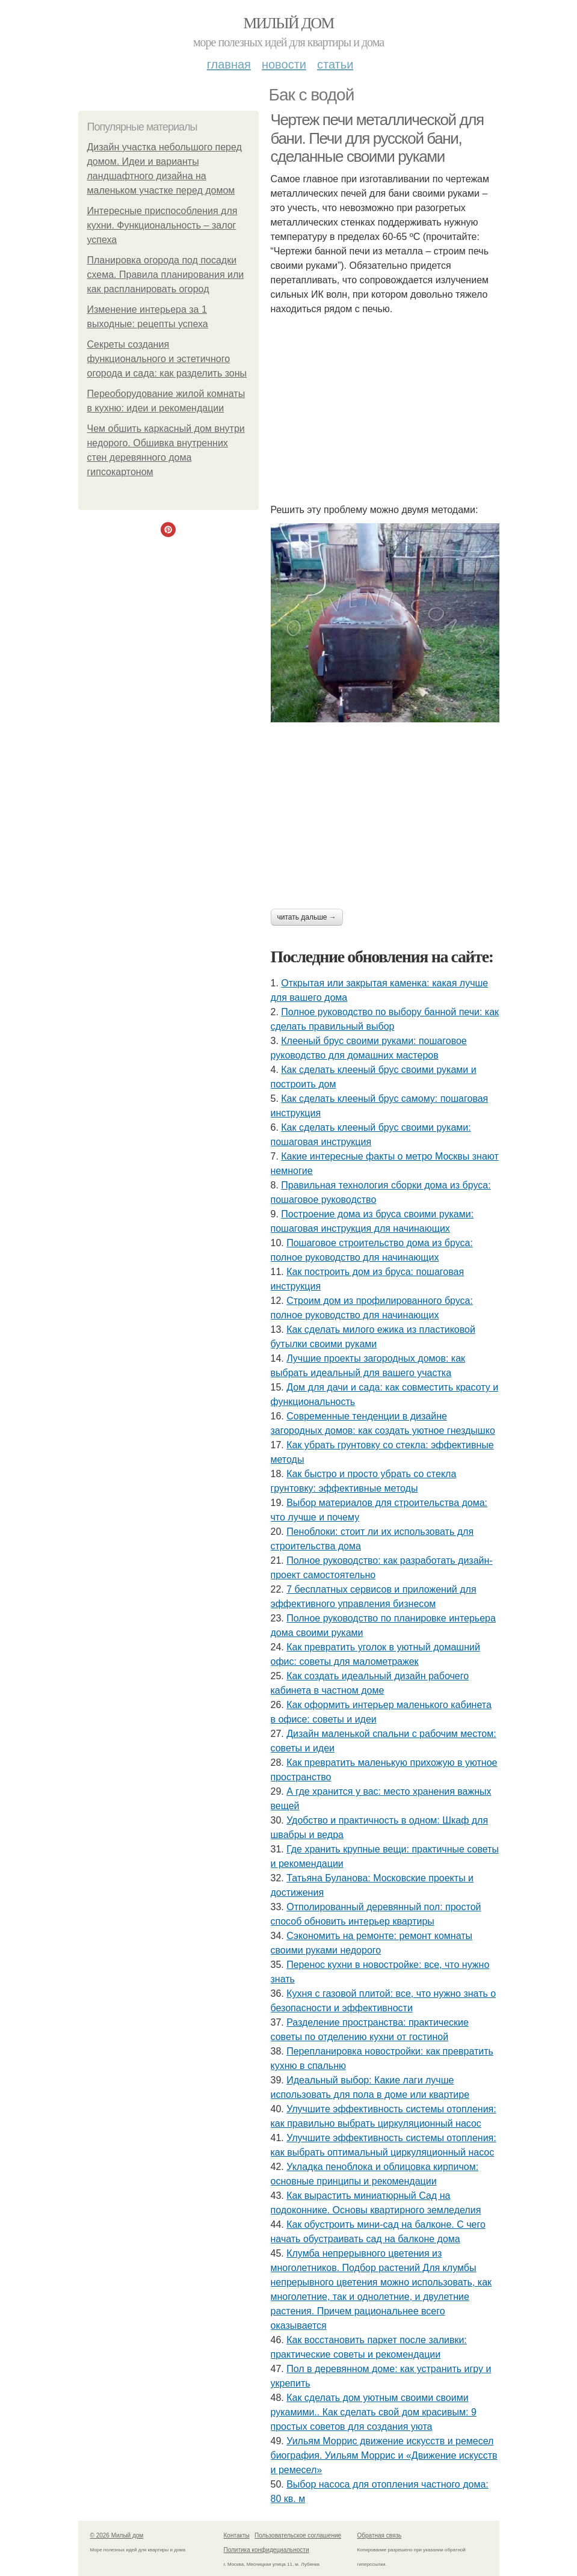  What do you see at coordinates (377, 138) in the screenshot?
I see `Чертеж печи металлической для бани. Печи для русской бани, сделанные своими руками` at bounding box center [377, 138].